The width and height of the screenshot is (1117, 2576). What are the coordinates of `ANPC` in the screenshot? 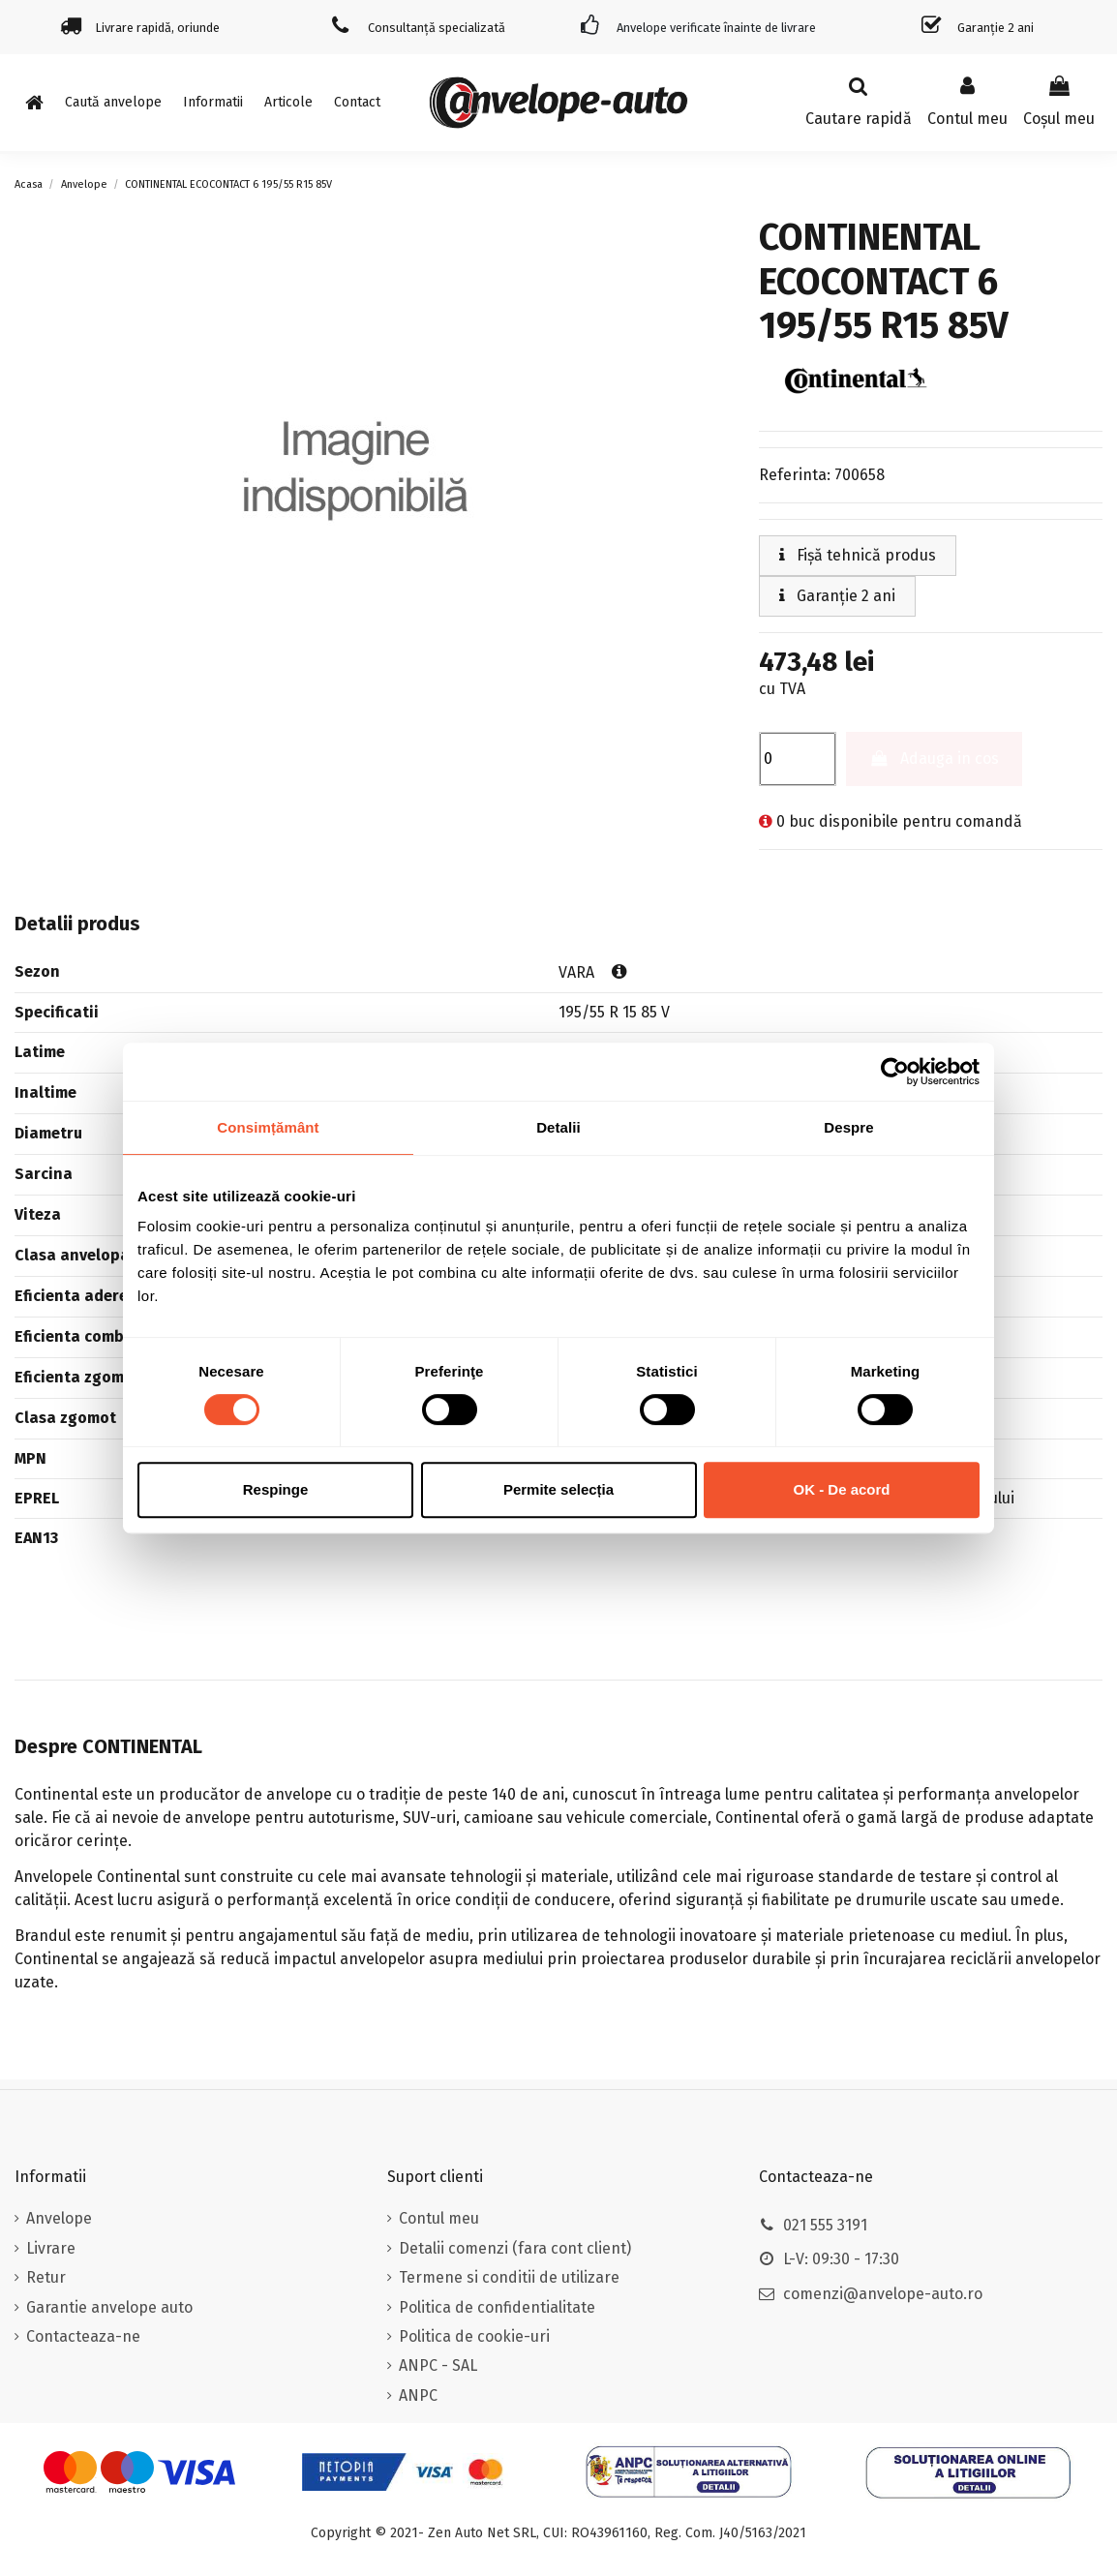 It's located at (418, 2395).